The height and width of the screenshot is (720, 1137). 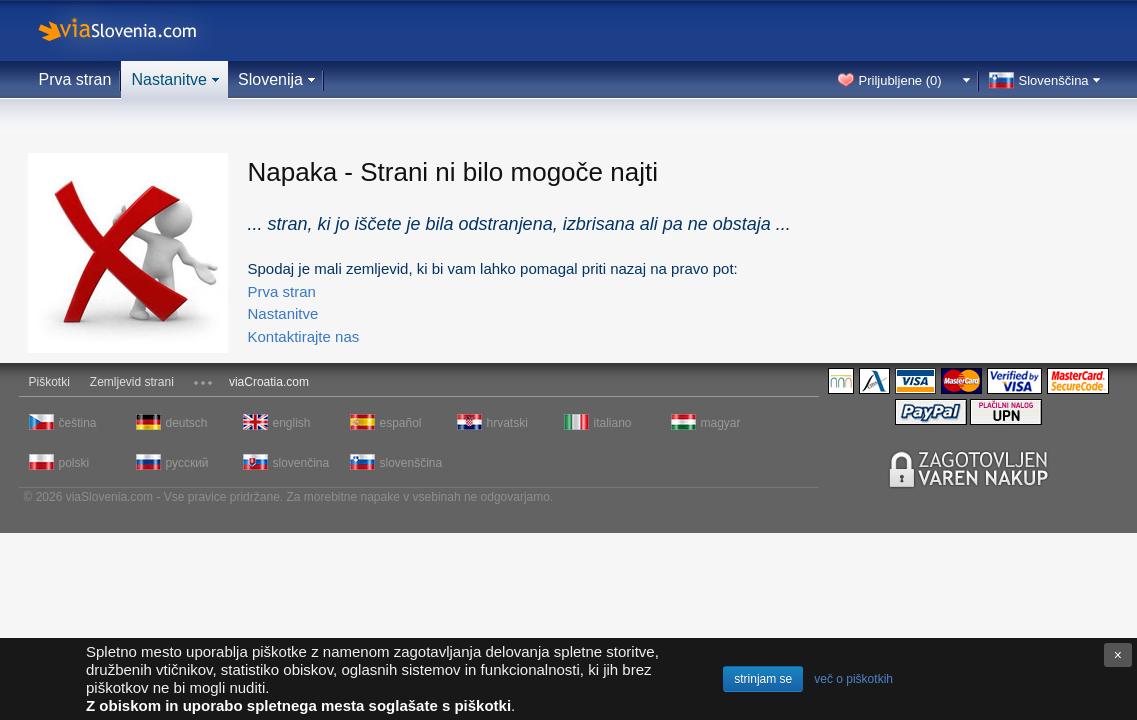 I want to click on strinjam se, so click(x=763, y=679).